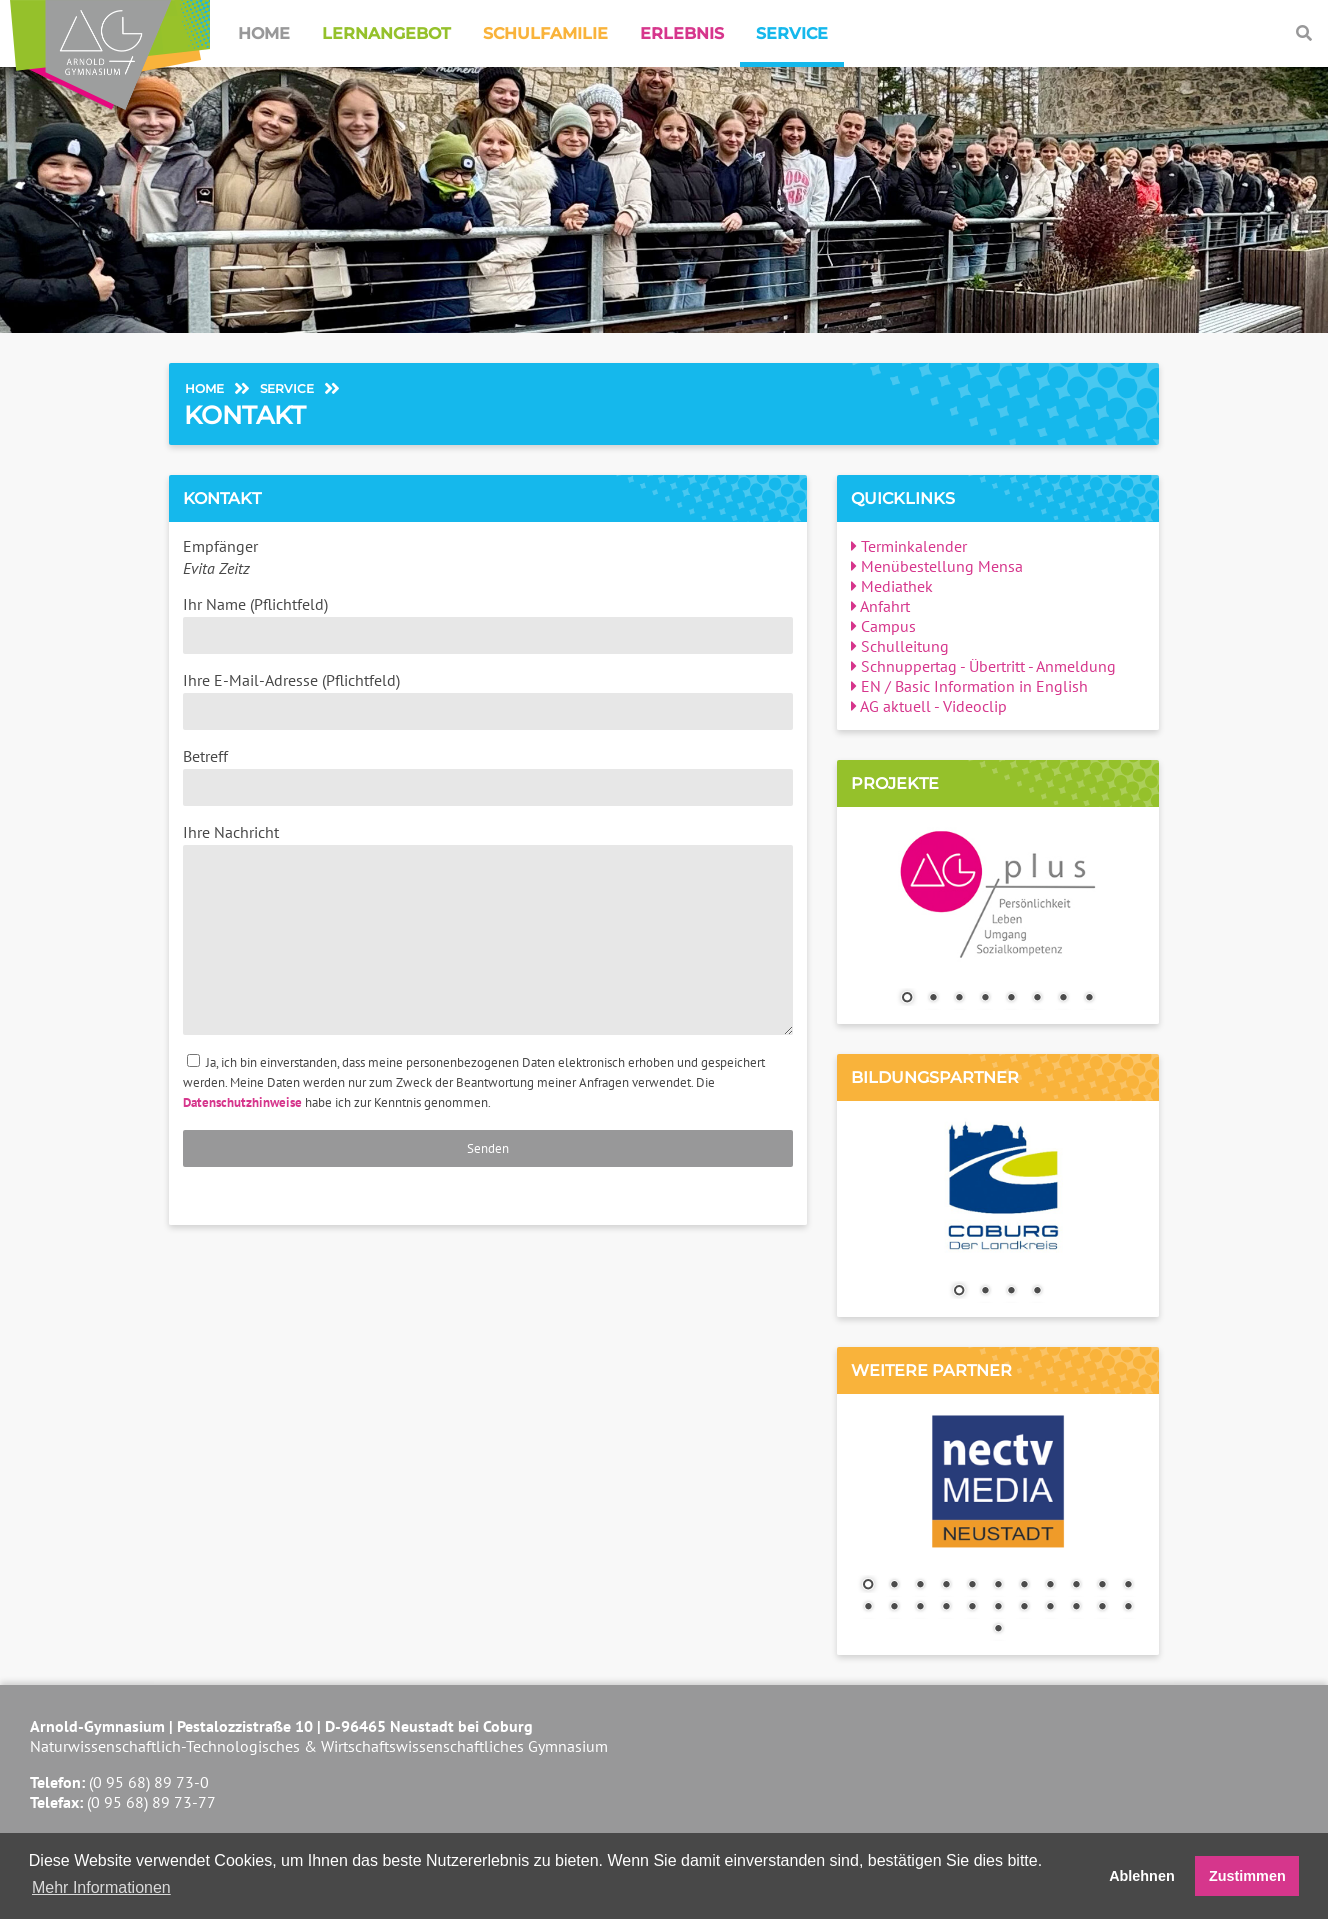 This screenshot has height=1919, width=1328. I want to click on Datenschutzhinweise, so click(242, 1102).